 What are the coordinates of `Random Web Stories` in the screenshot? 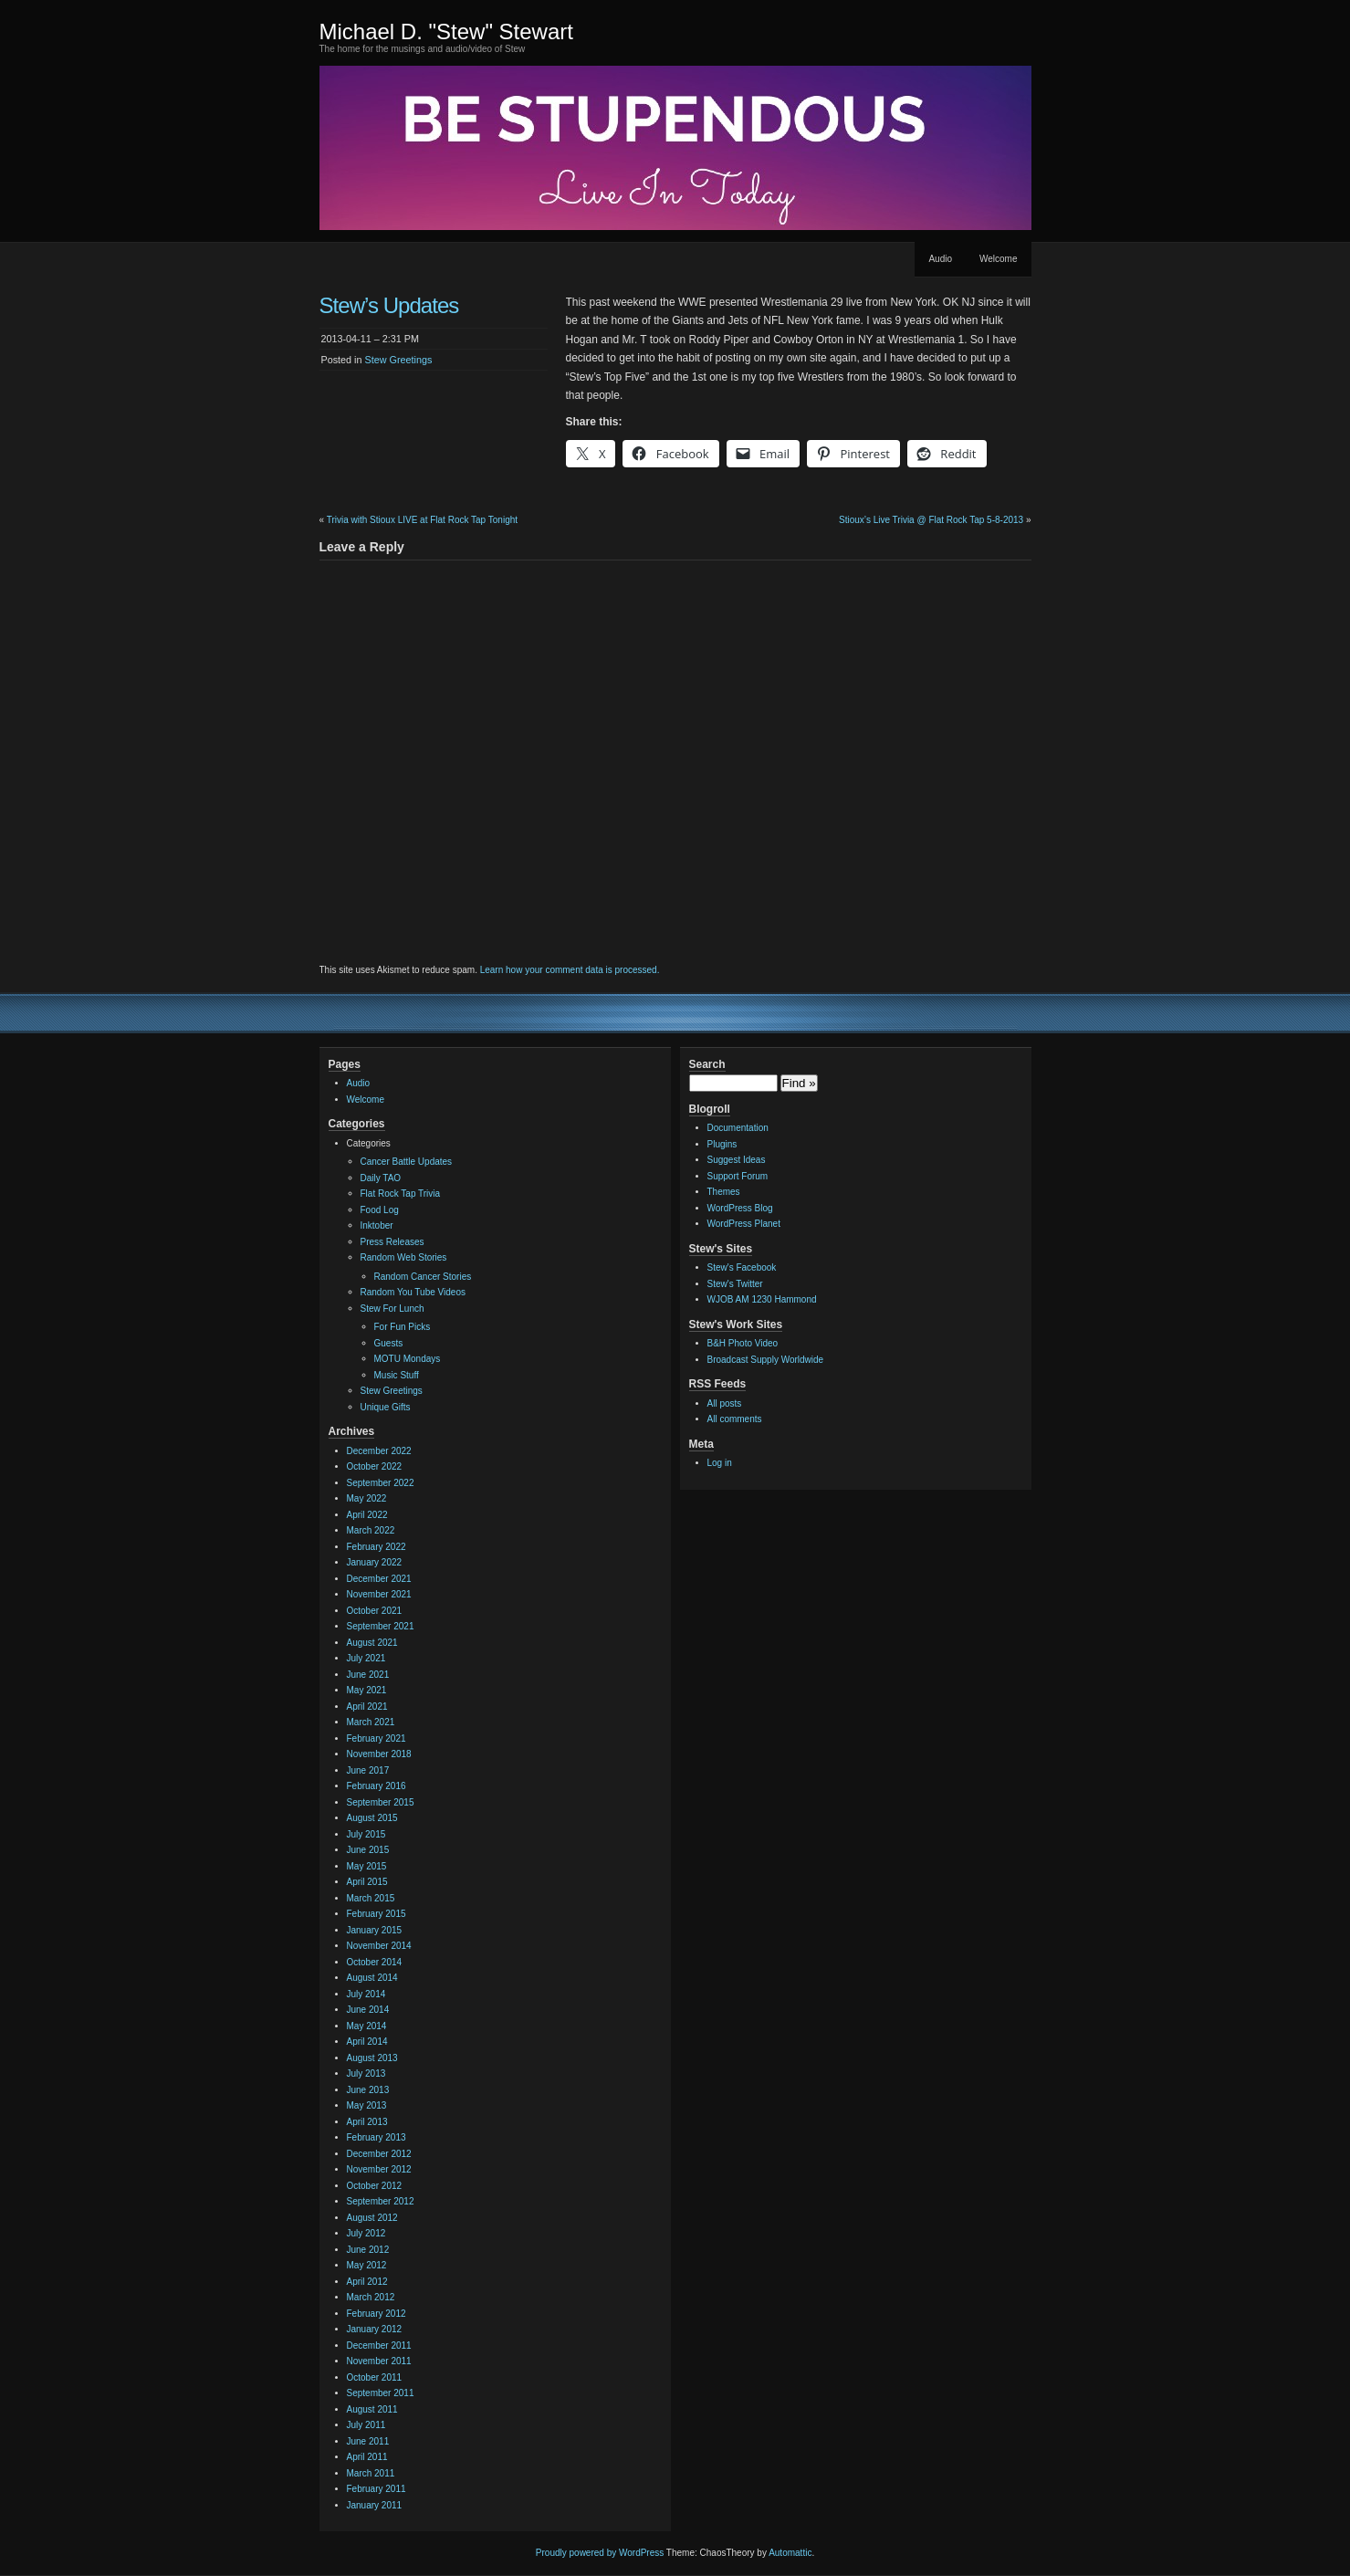 It's located at (404, 1257).